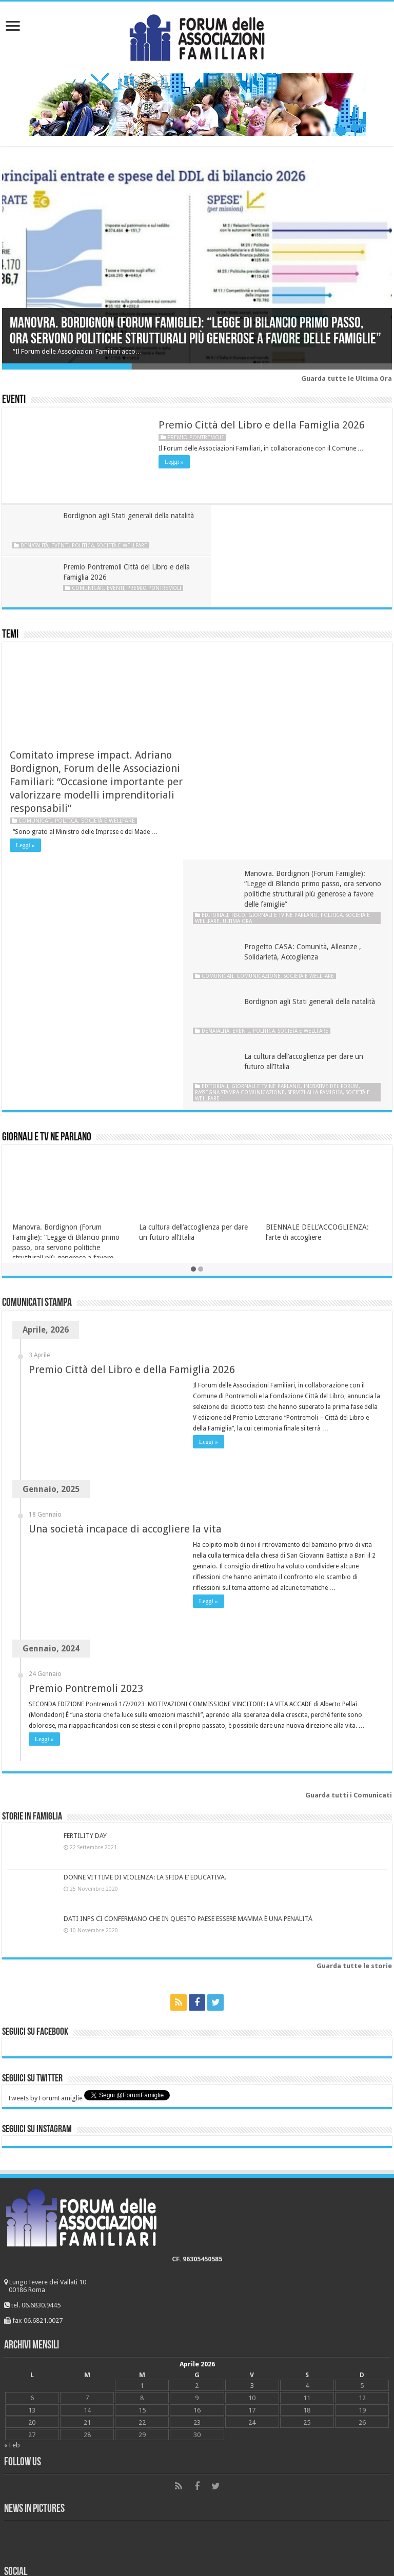 This screenshot has height=2576, width=394. Describe the element at coordinates (174, 461) in the screenshot. I see `Leggi »` at that location.